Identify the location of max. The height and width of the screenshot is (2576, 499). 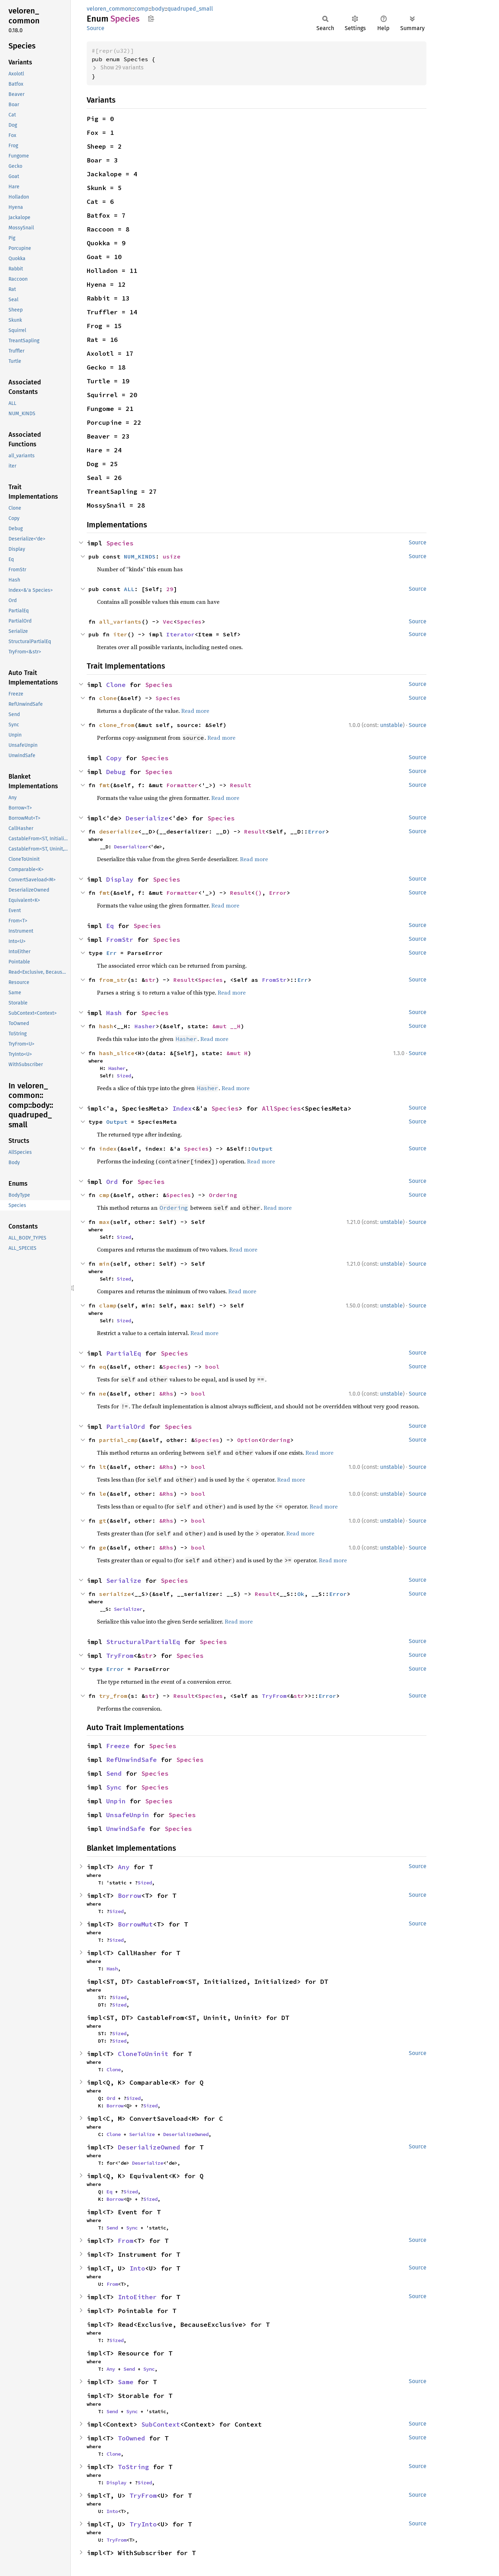
(104, 1221).